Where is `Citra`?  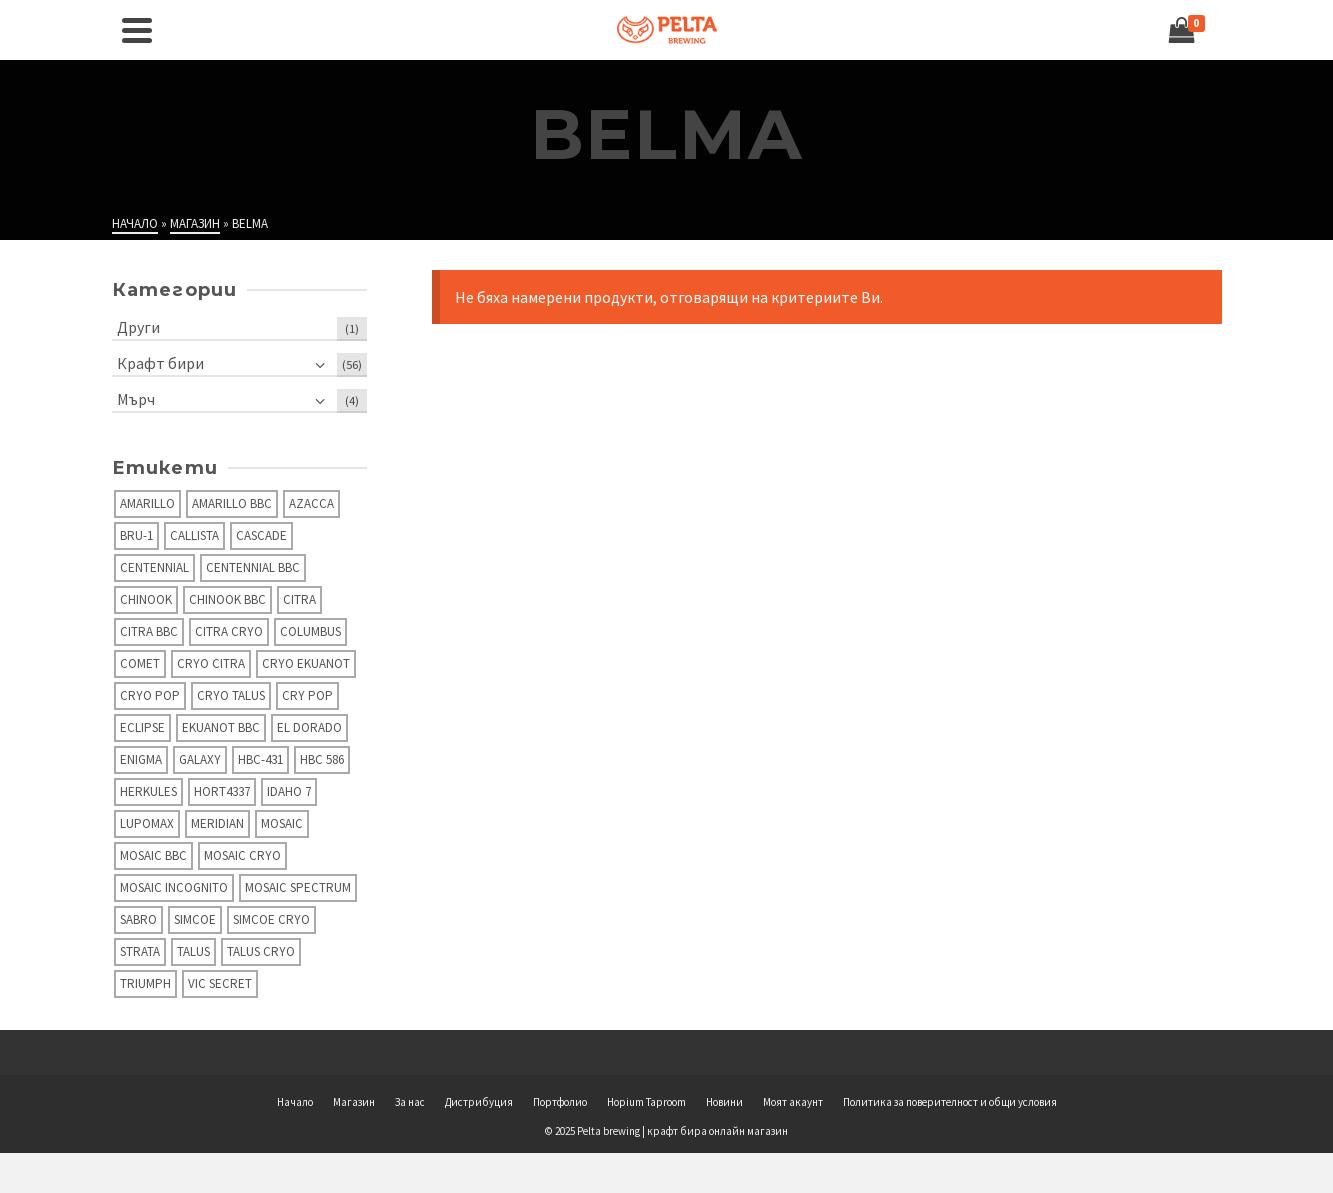 Citra is located at coordinates (299, 599).